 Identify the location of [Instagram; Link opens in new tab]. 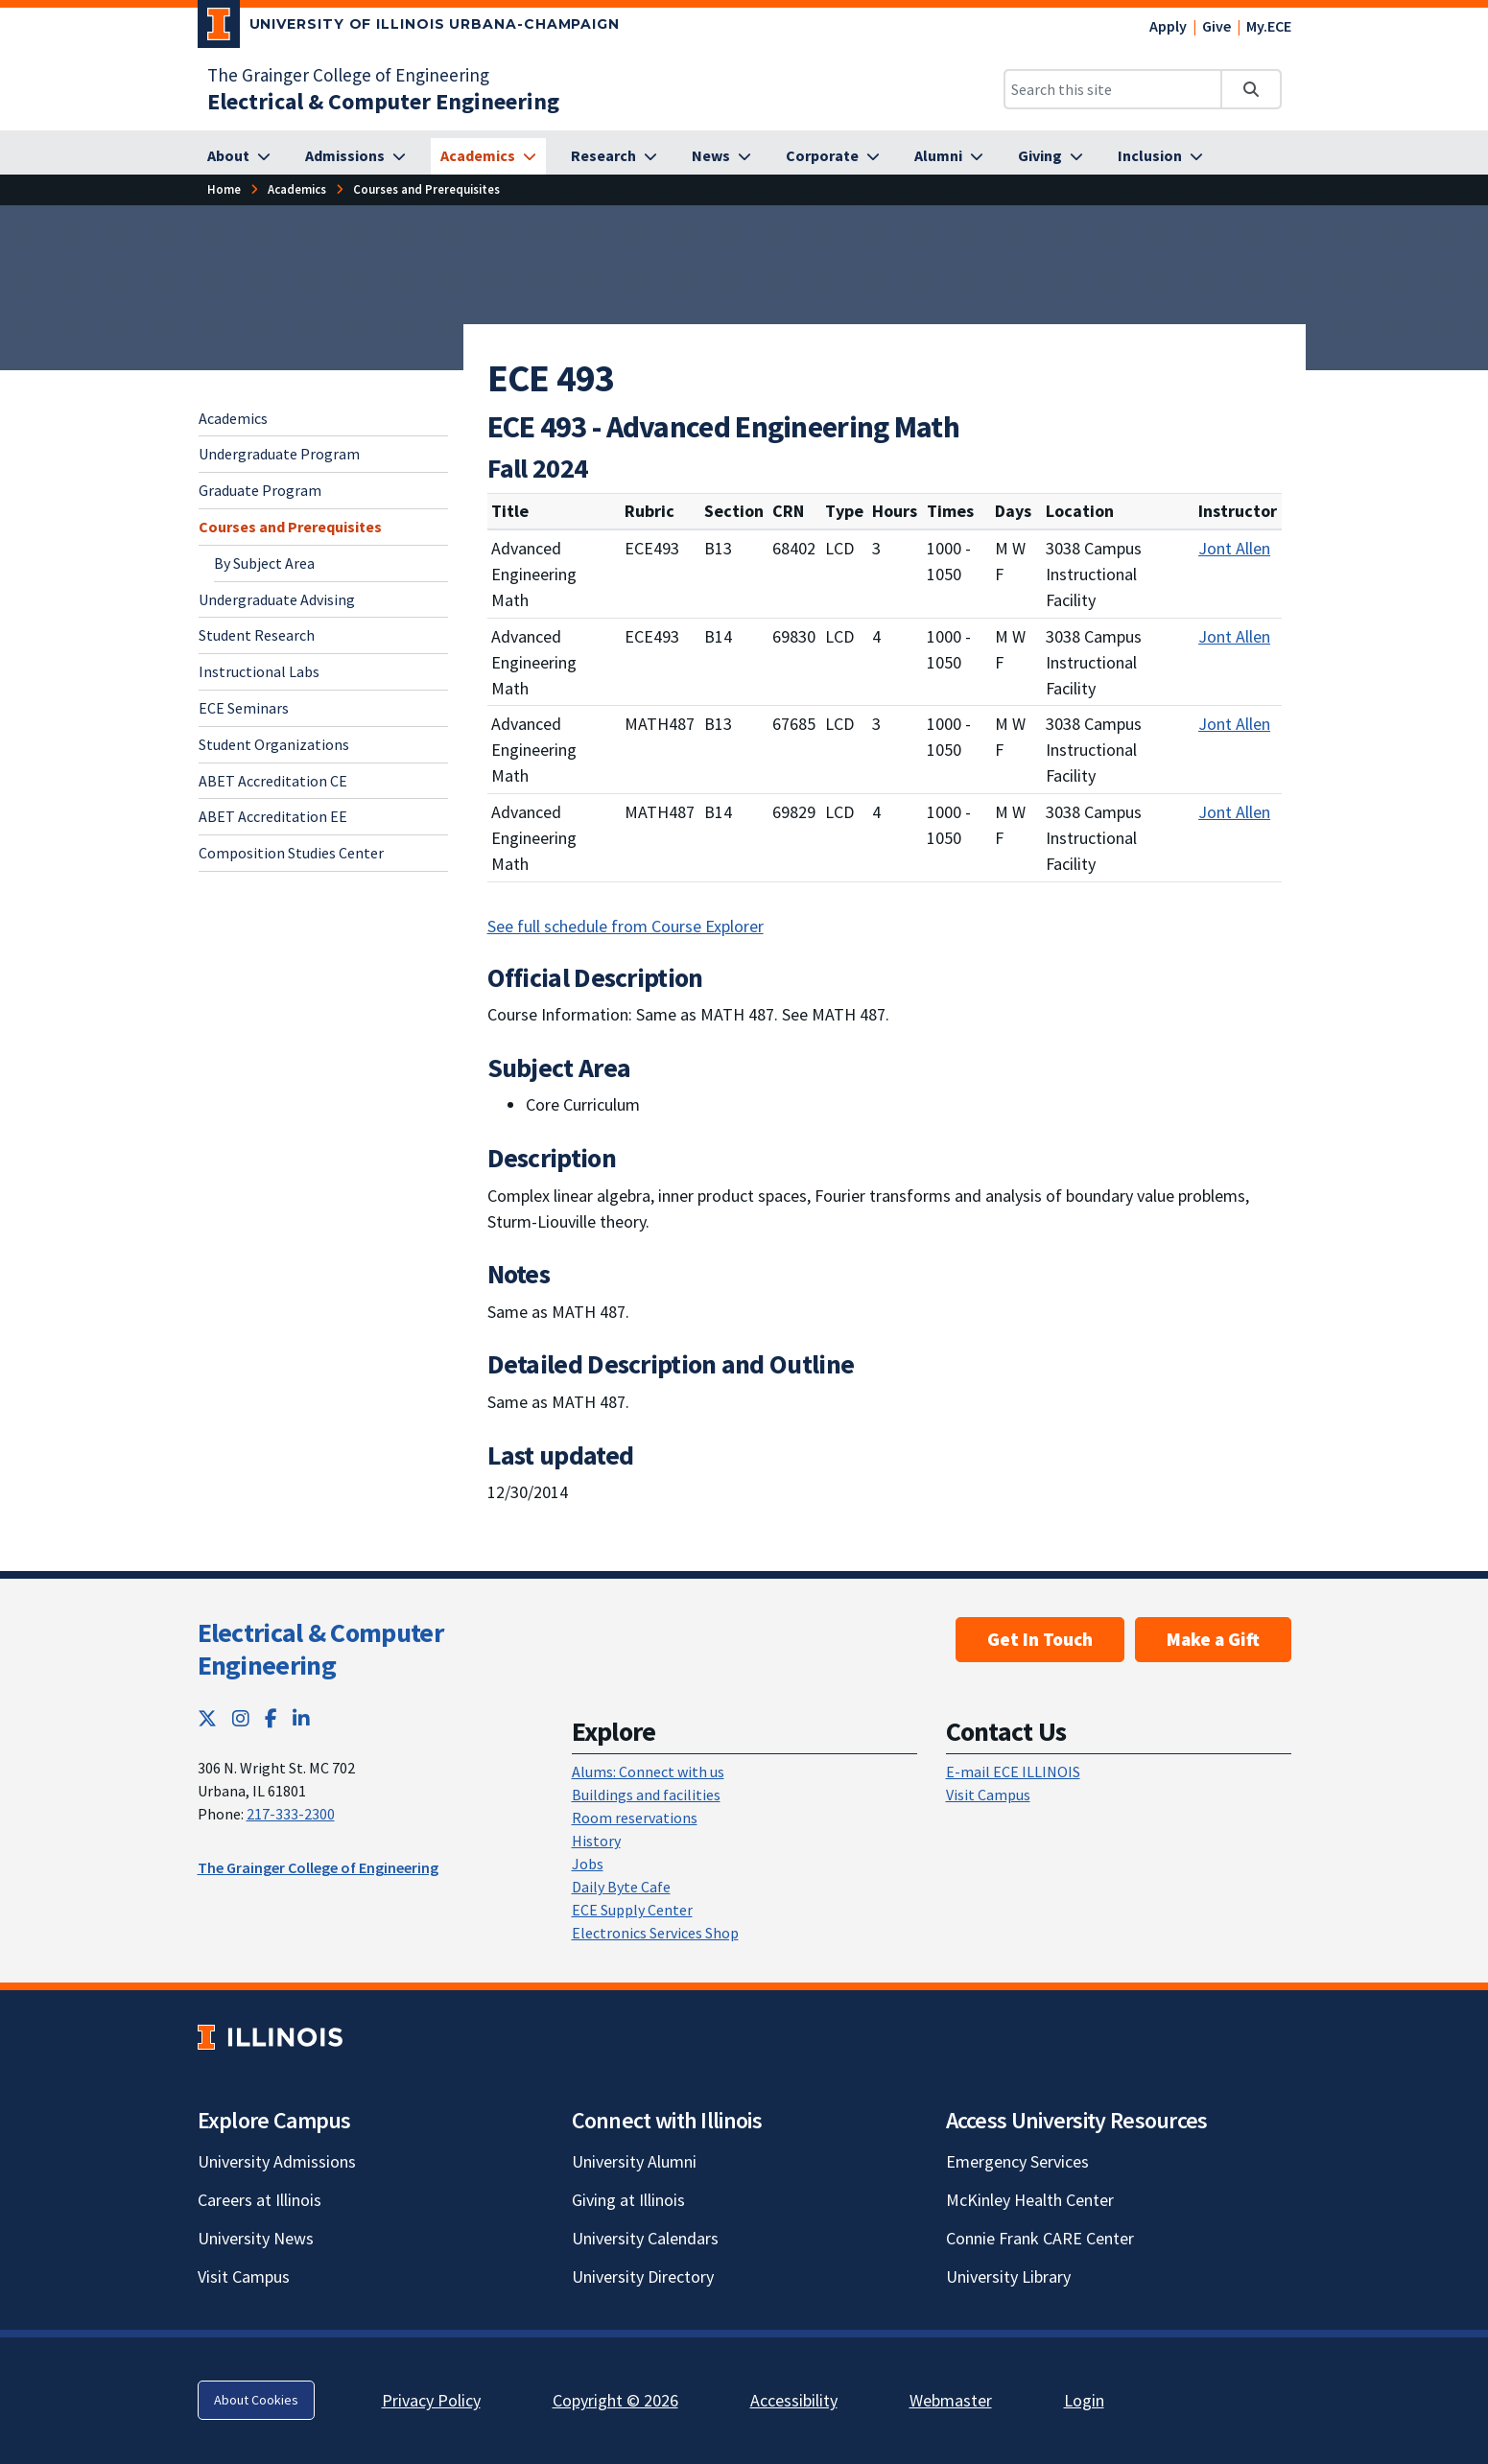
(240, 1718).